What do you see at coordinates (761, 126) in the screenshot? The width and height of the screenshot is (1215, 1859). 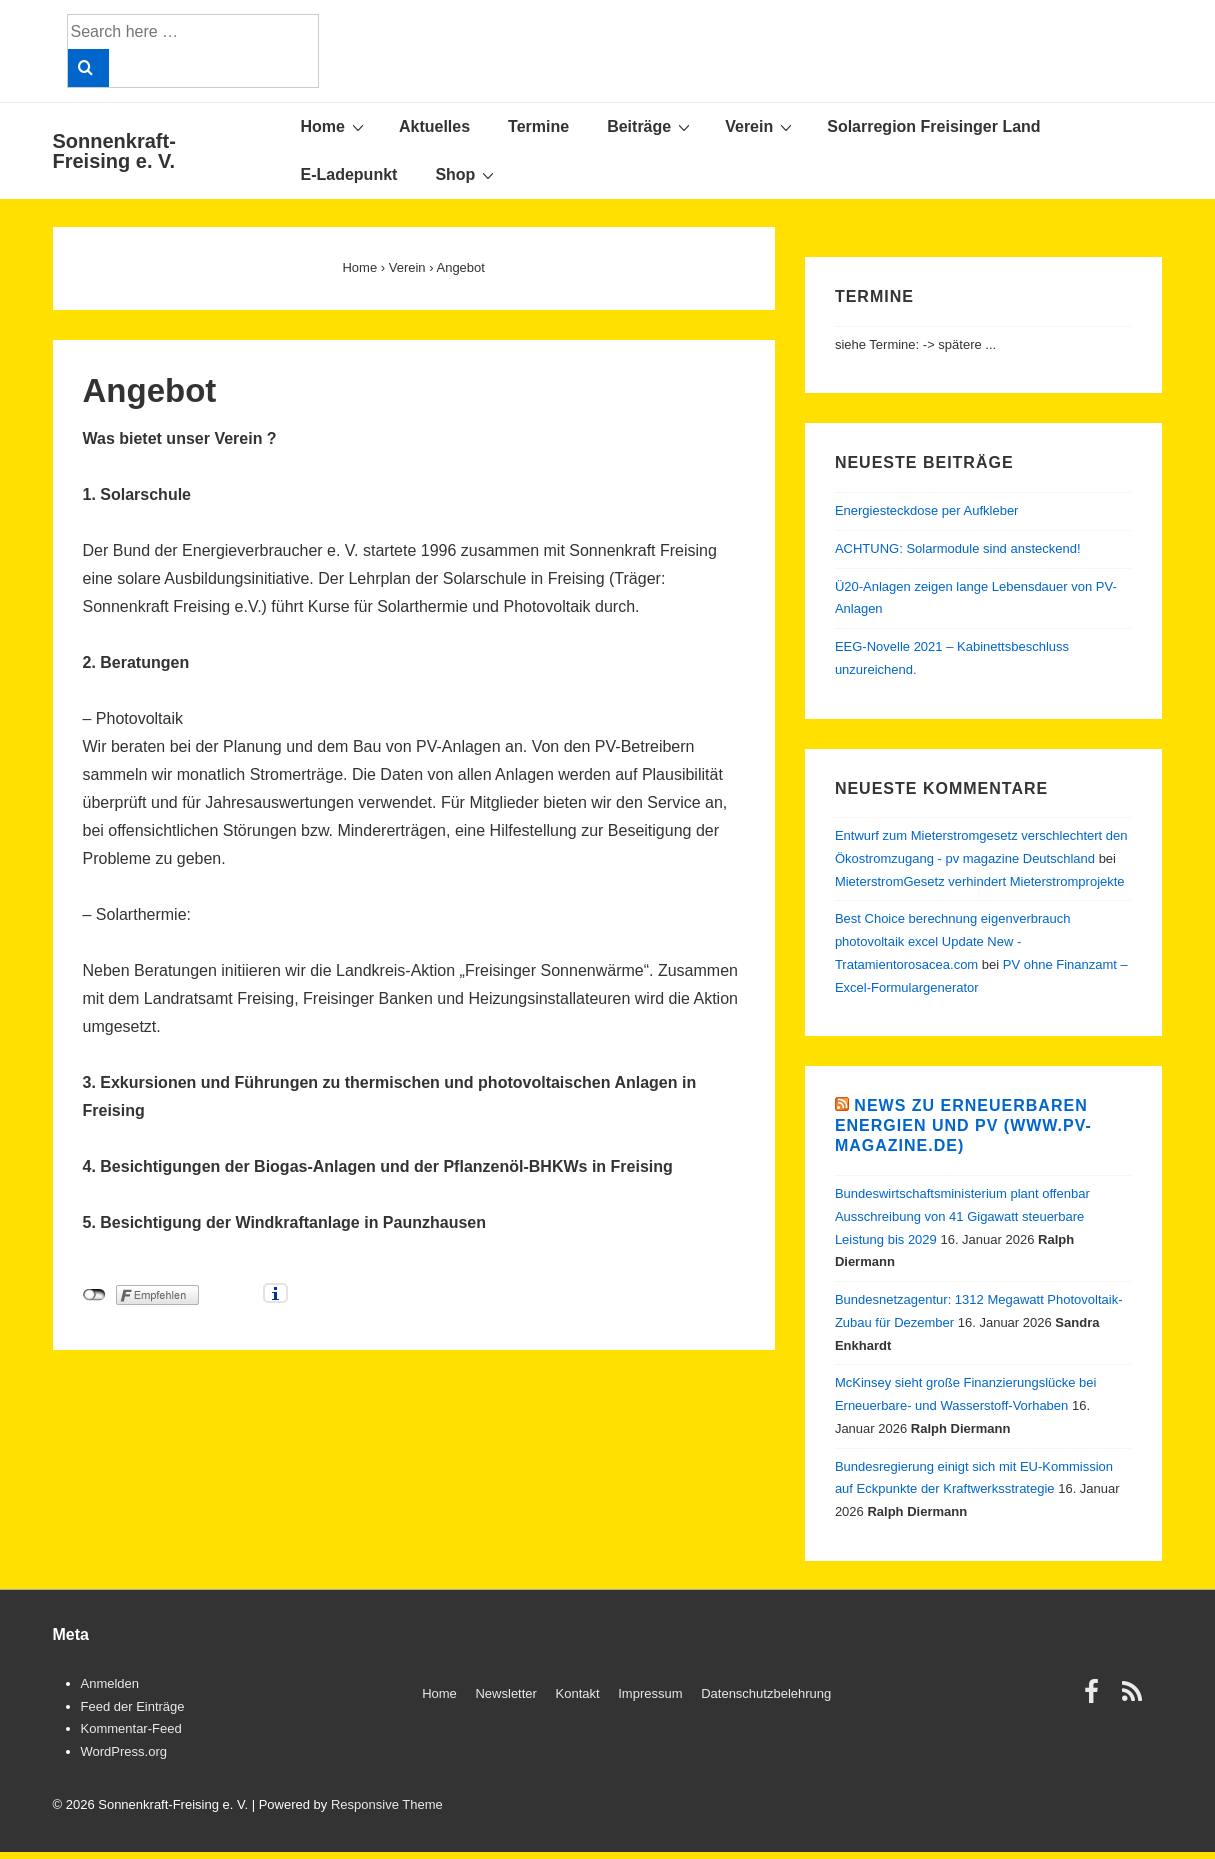 I see `Verein` at bounding box center [761, 126].